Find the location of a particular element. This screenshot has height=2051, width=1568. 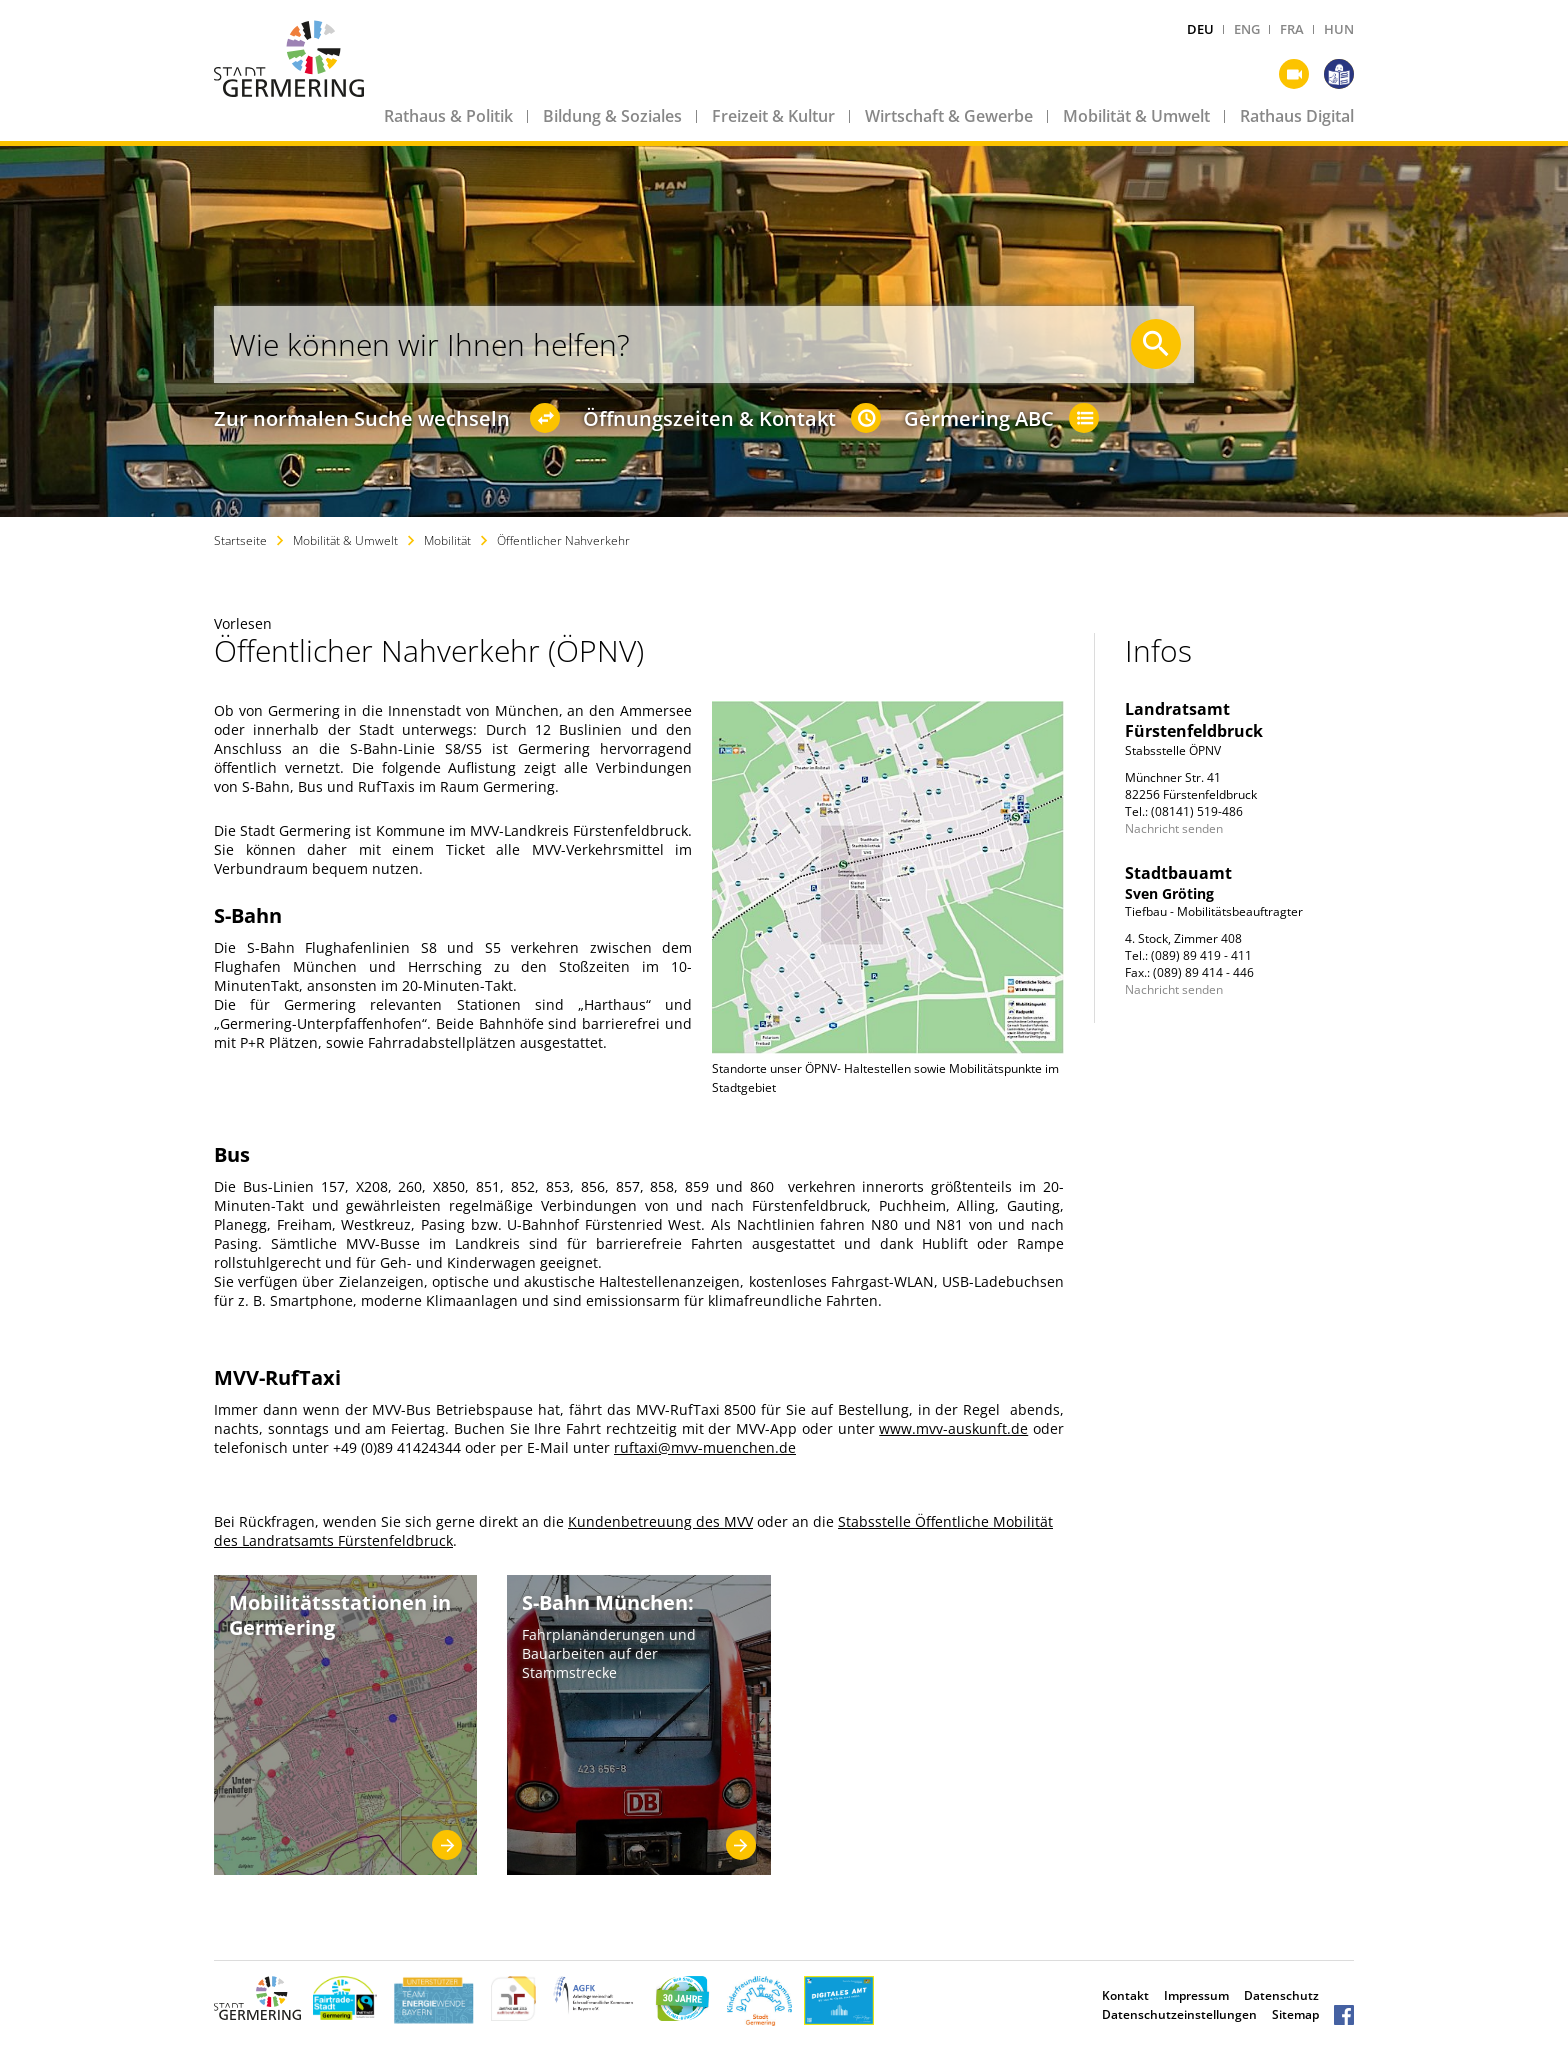

Rathaus & Politik is located at coordinates (448, 116).